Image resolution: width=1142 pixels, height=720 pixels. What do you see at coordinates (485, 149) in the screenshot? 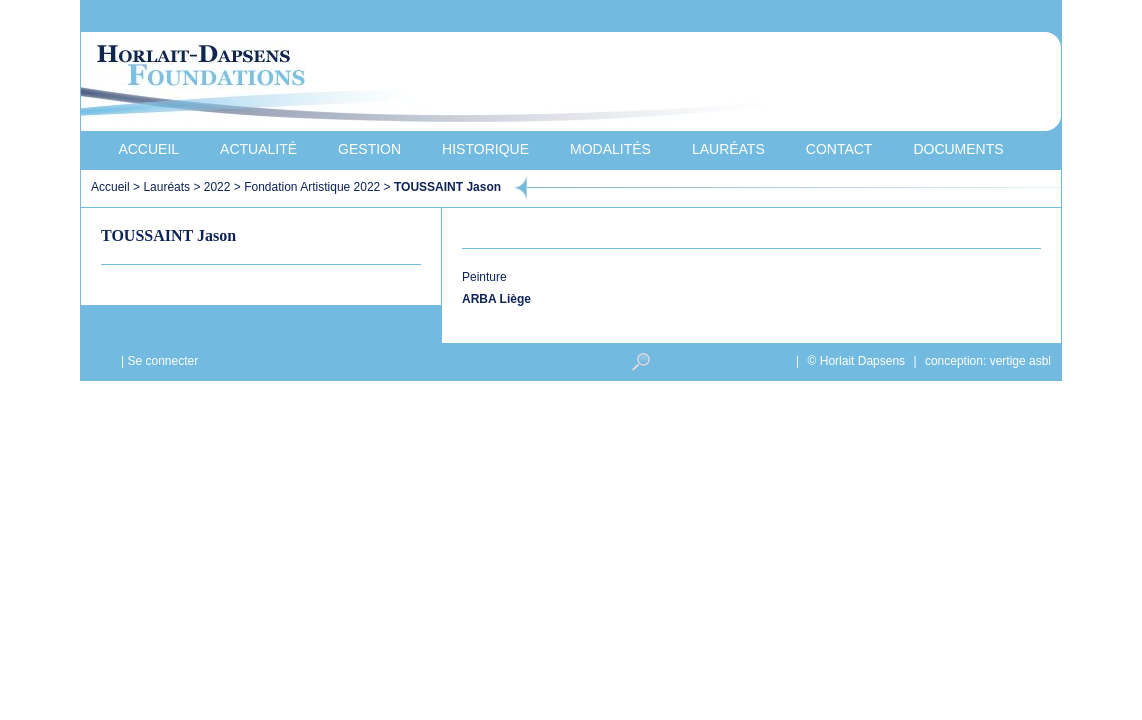
I see `Historique` at bounding box center [485, 149].